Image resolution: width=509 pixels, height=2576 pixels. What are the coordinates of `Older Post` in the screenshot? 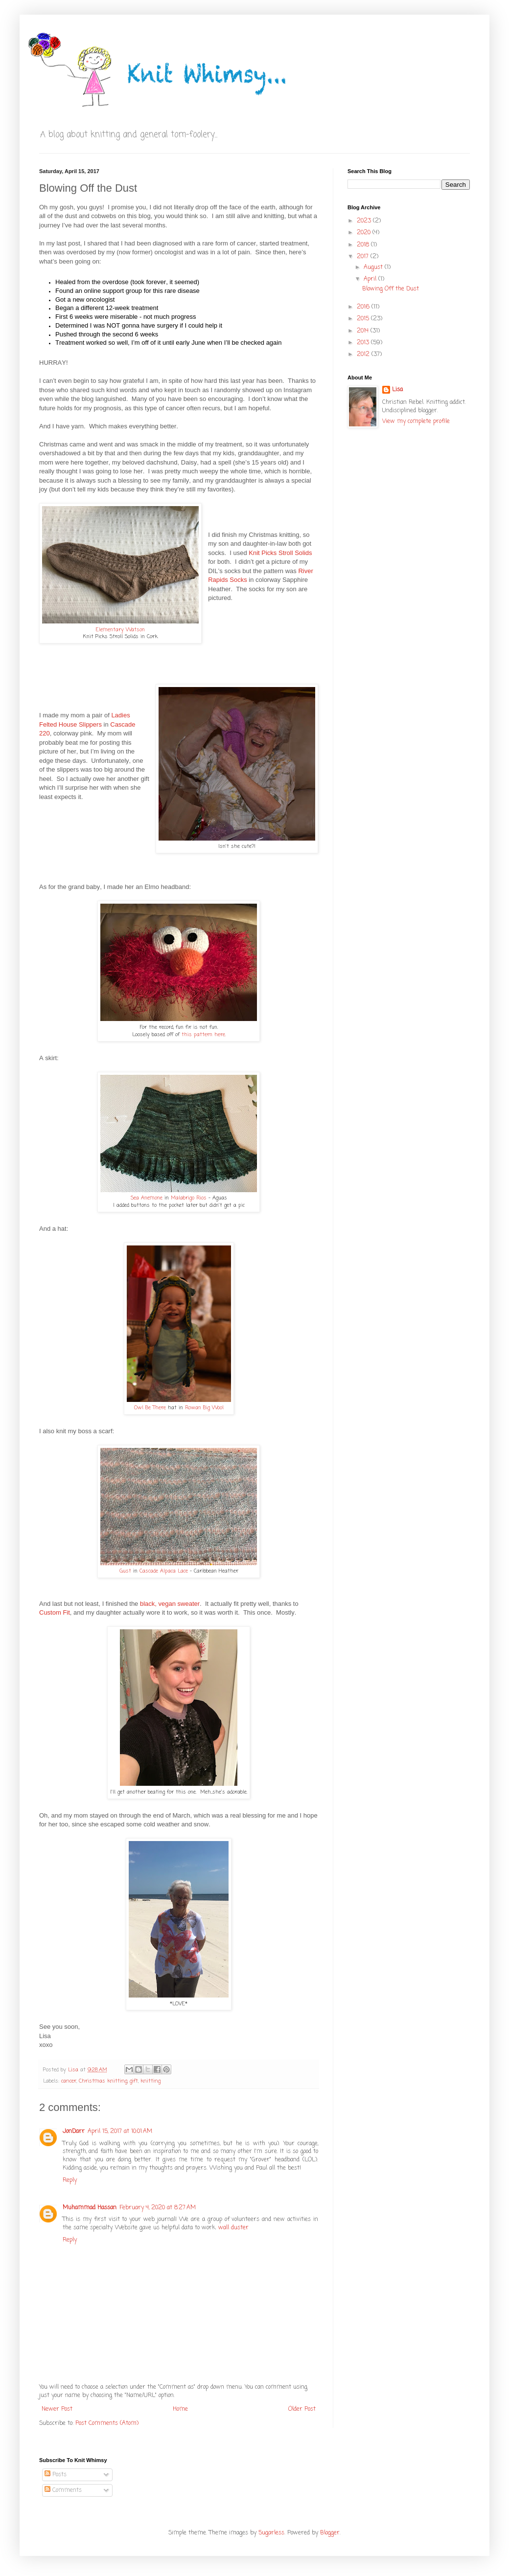 It's located at (302, 2409).